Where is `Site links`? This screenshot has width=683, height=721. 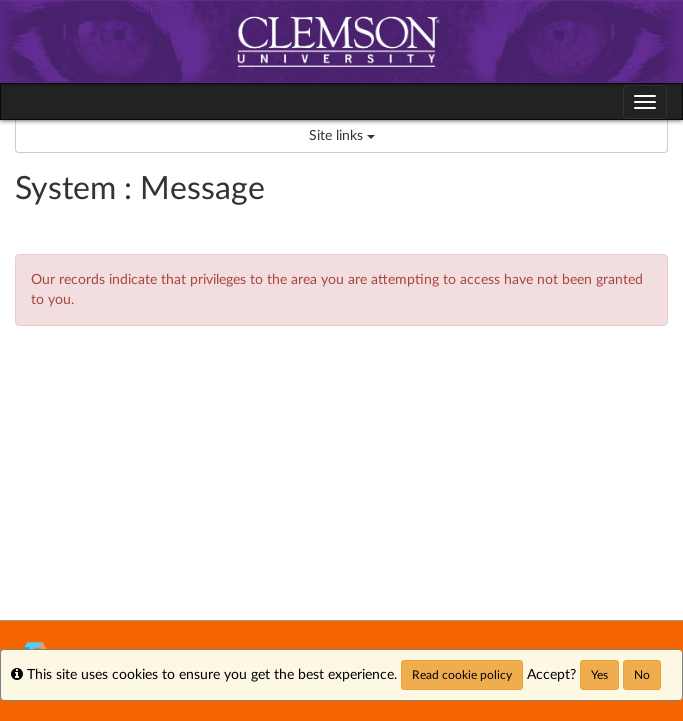
Site links is located at coordinates (342, 136).